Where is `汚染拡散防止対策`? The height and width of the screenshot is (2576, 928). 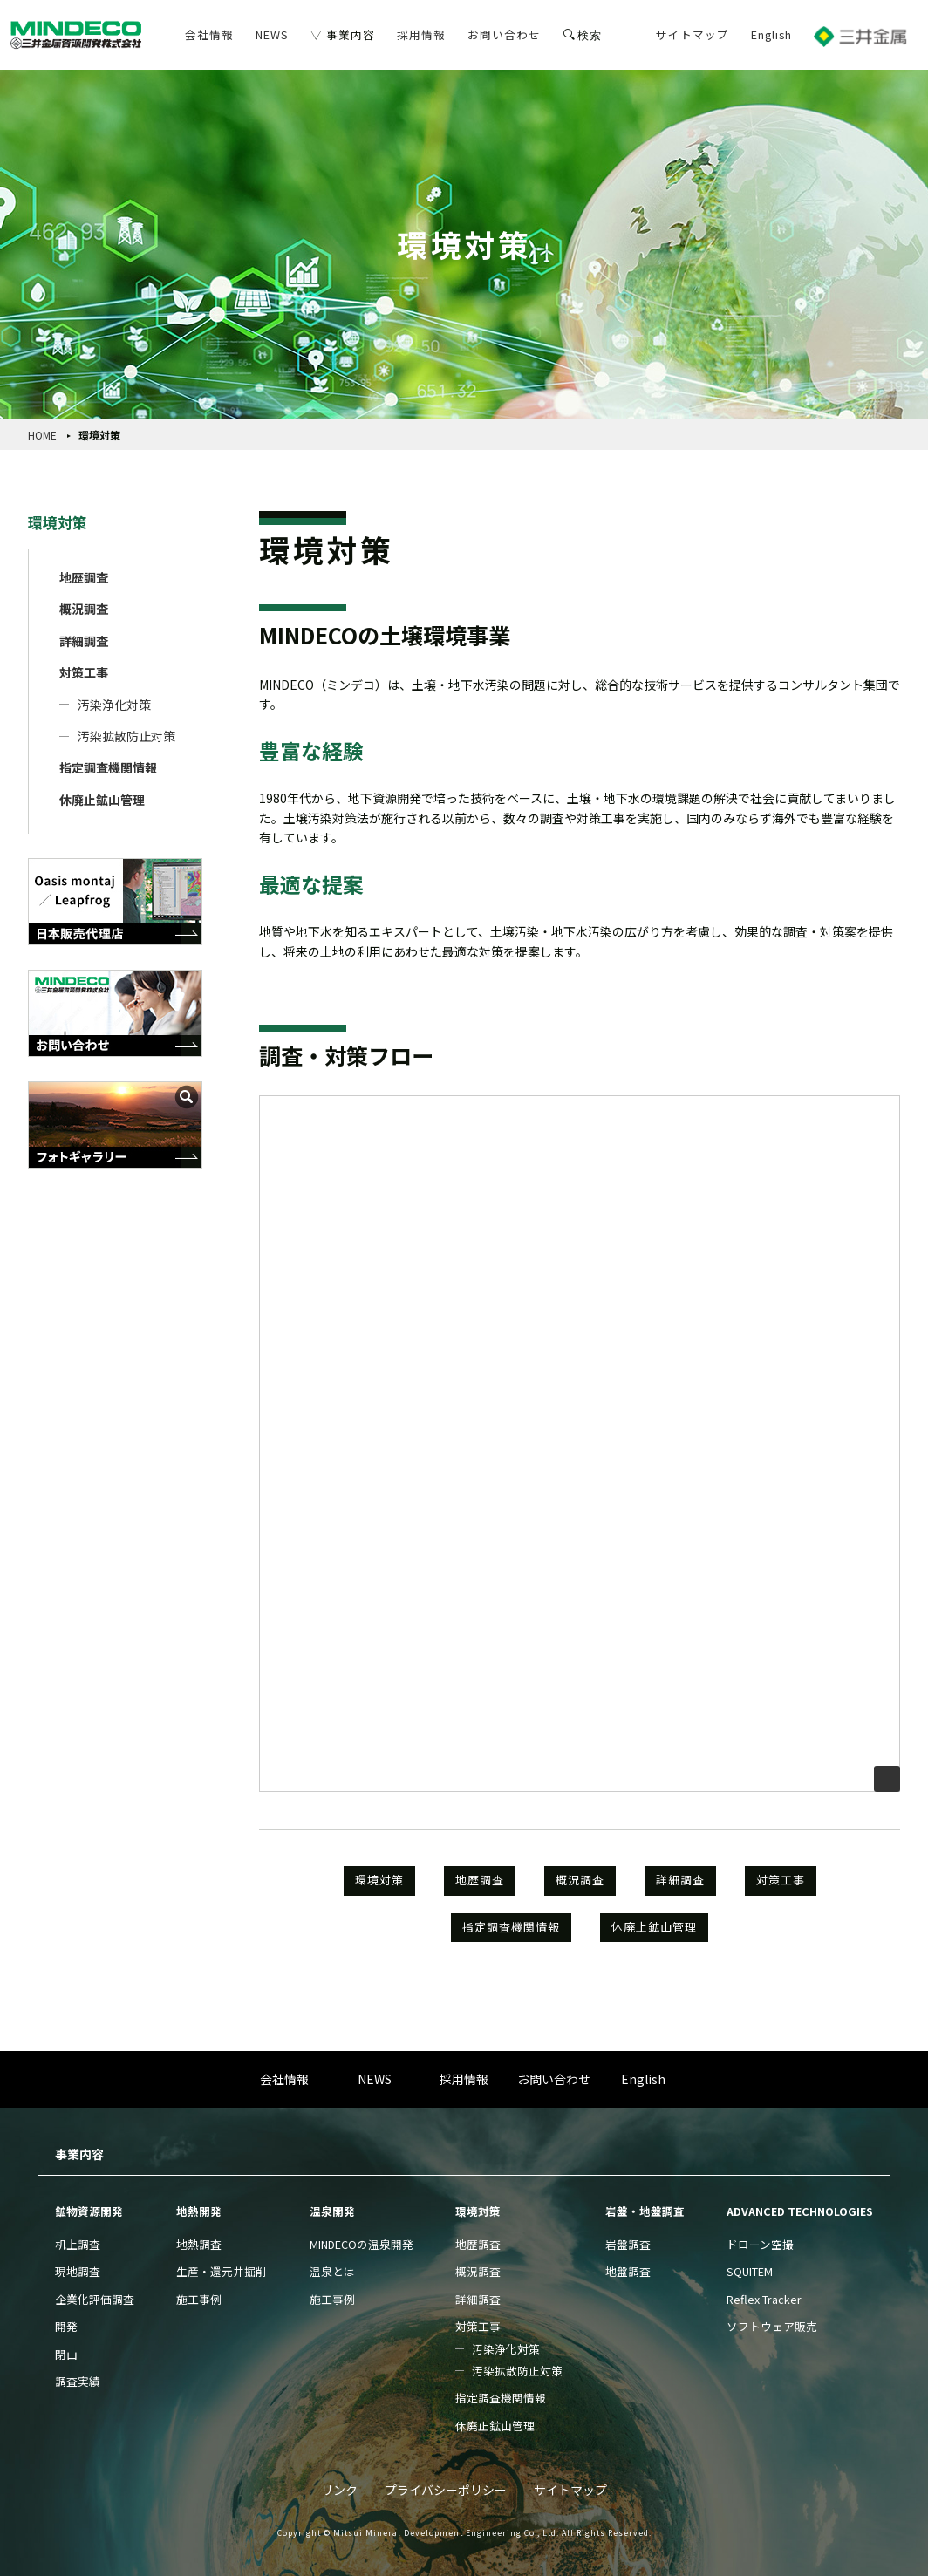 汚染拡散防止対策 is located at coordinates (126, 736).